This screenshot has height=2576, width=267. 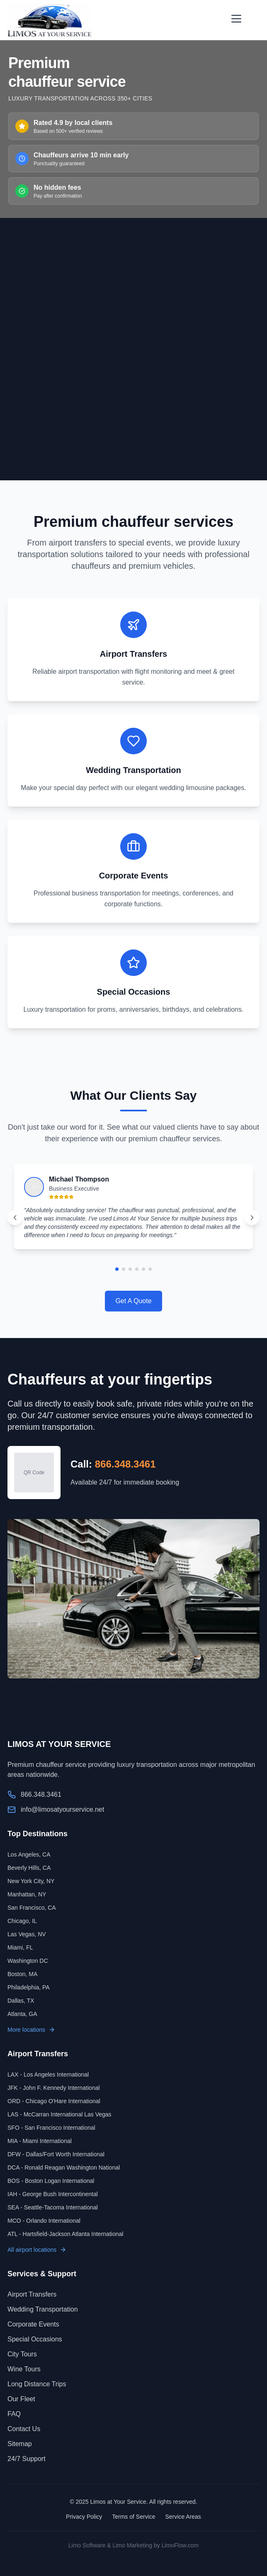 What do you see at coordinates (123, 1269) in the screenshot?
I see `[Go to testimonial 2]` at bounding box center [123, 1269].